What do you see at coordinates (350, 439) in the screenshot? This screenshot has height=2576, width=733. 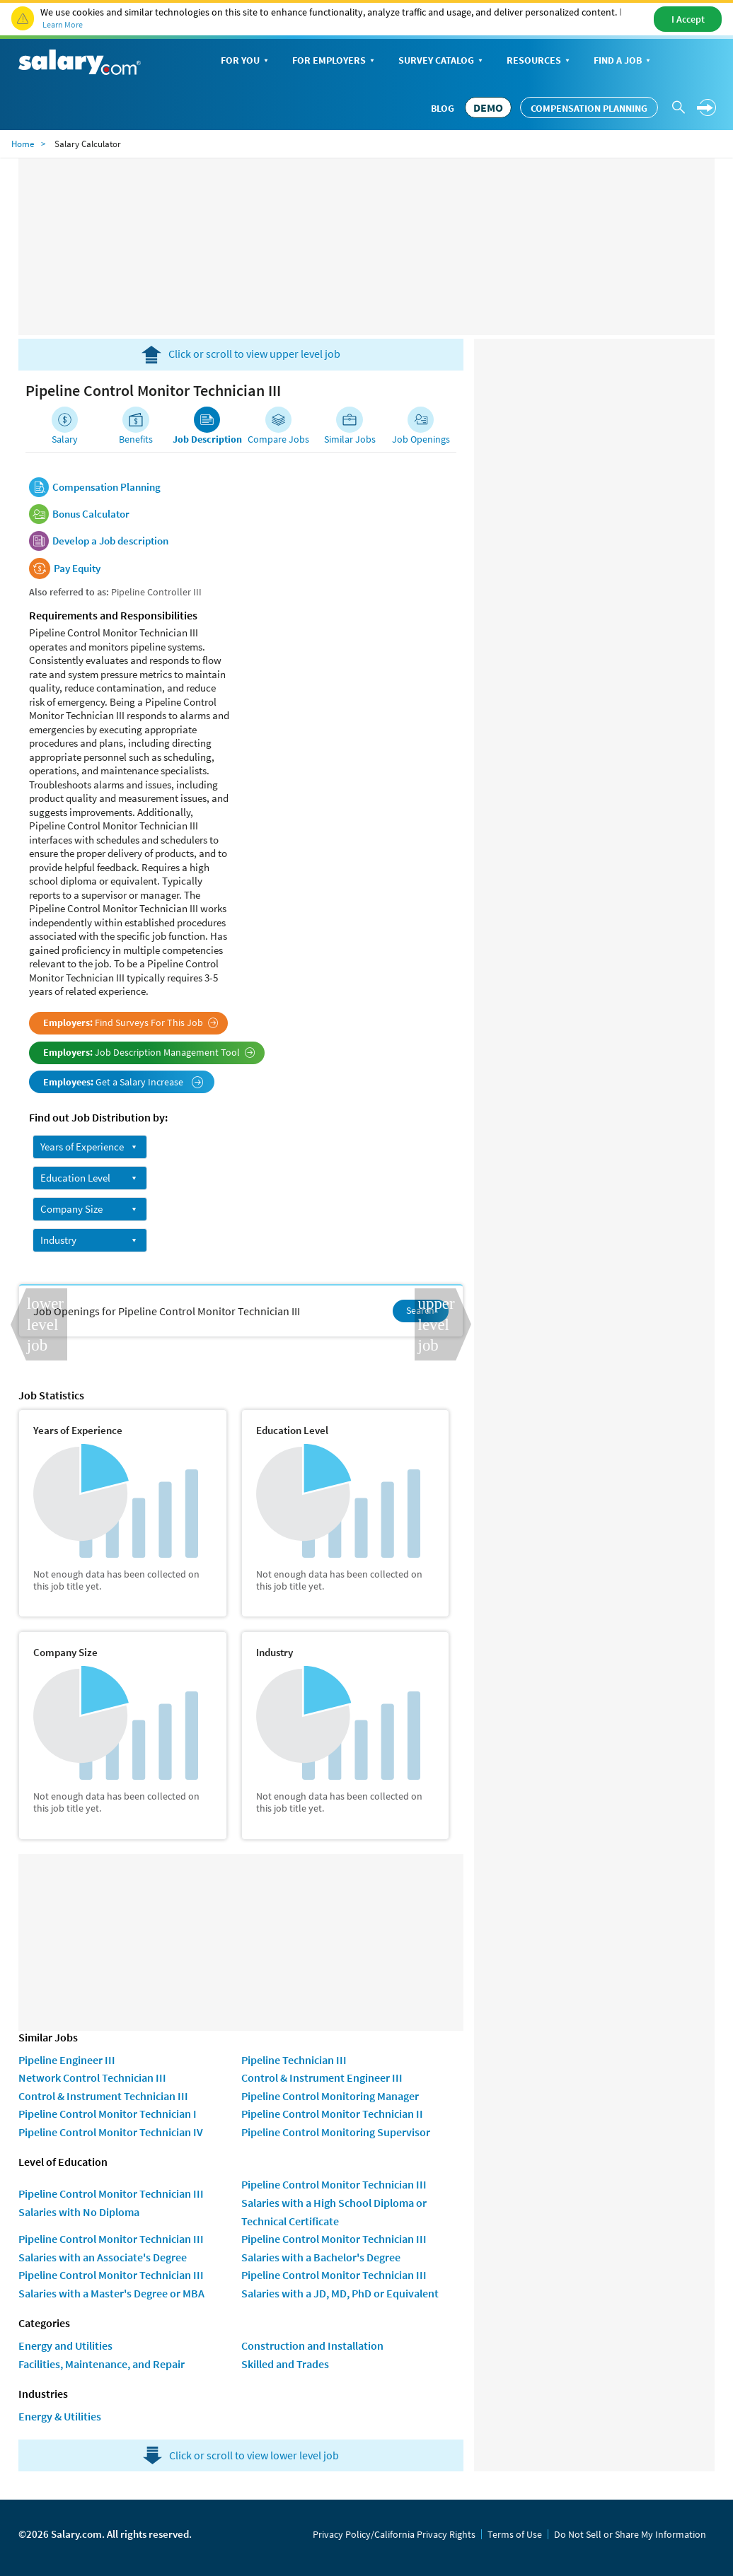 I see `Similar Jobs` at bounding box center [350, 439].